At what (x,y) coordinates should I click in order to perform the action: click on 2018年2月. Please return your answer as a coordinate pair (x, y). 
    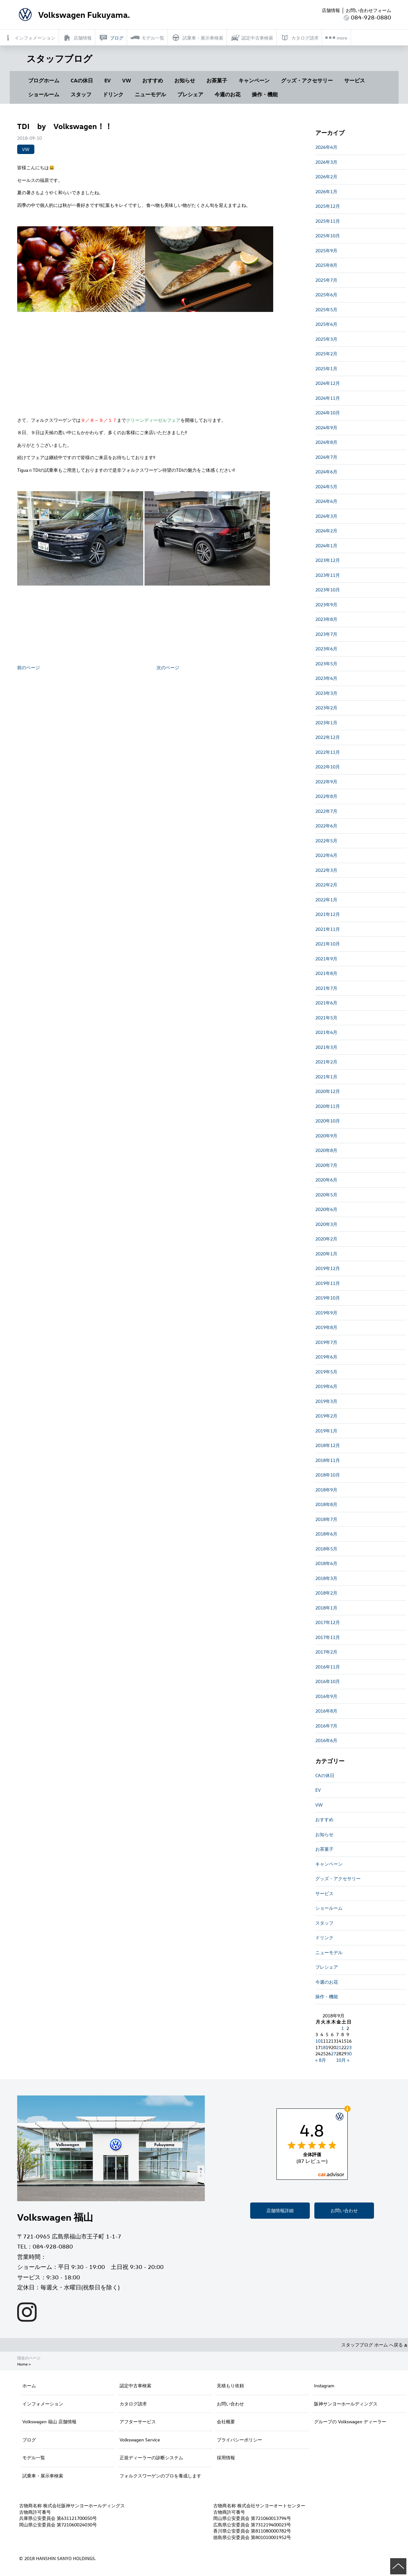
    Looking at the image, I should click on (326, 1593).